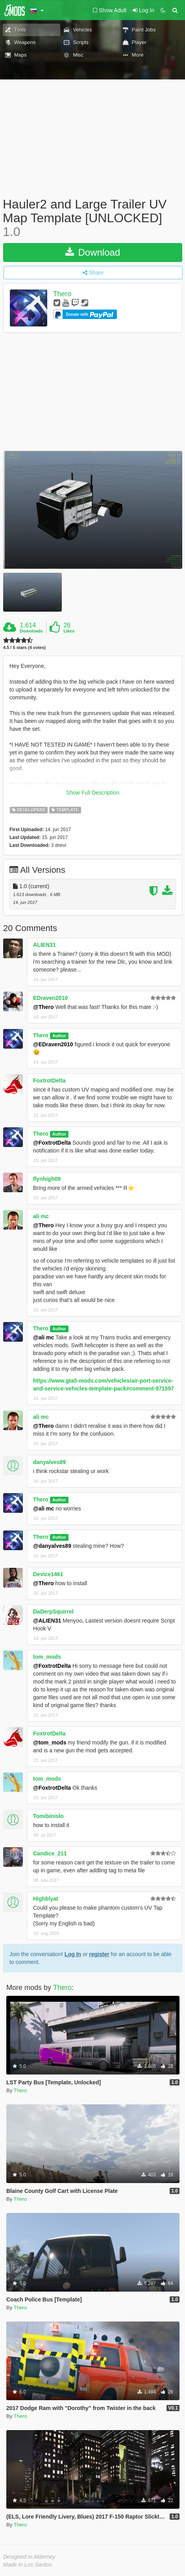  What do you see at coordinates (49, 1080) in the screenshot?
I see `FoxtrotDelta` at bounding box center [49, 1080].